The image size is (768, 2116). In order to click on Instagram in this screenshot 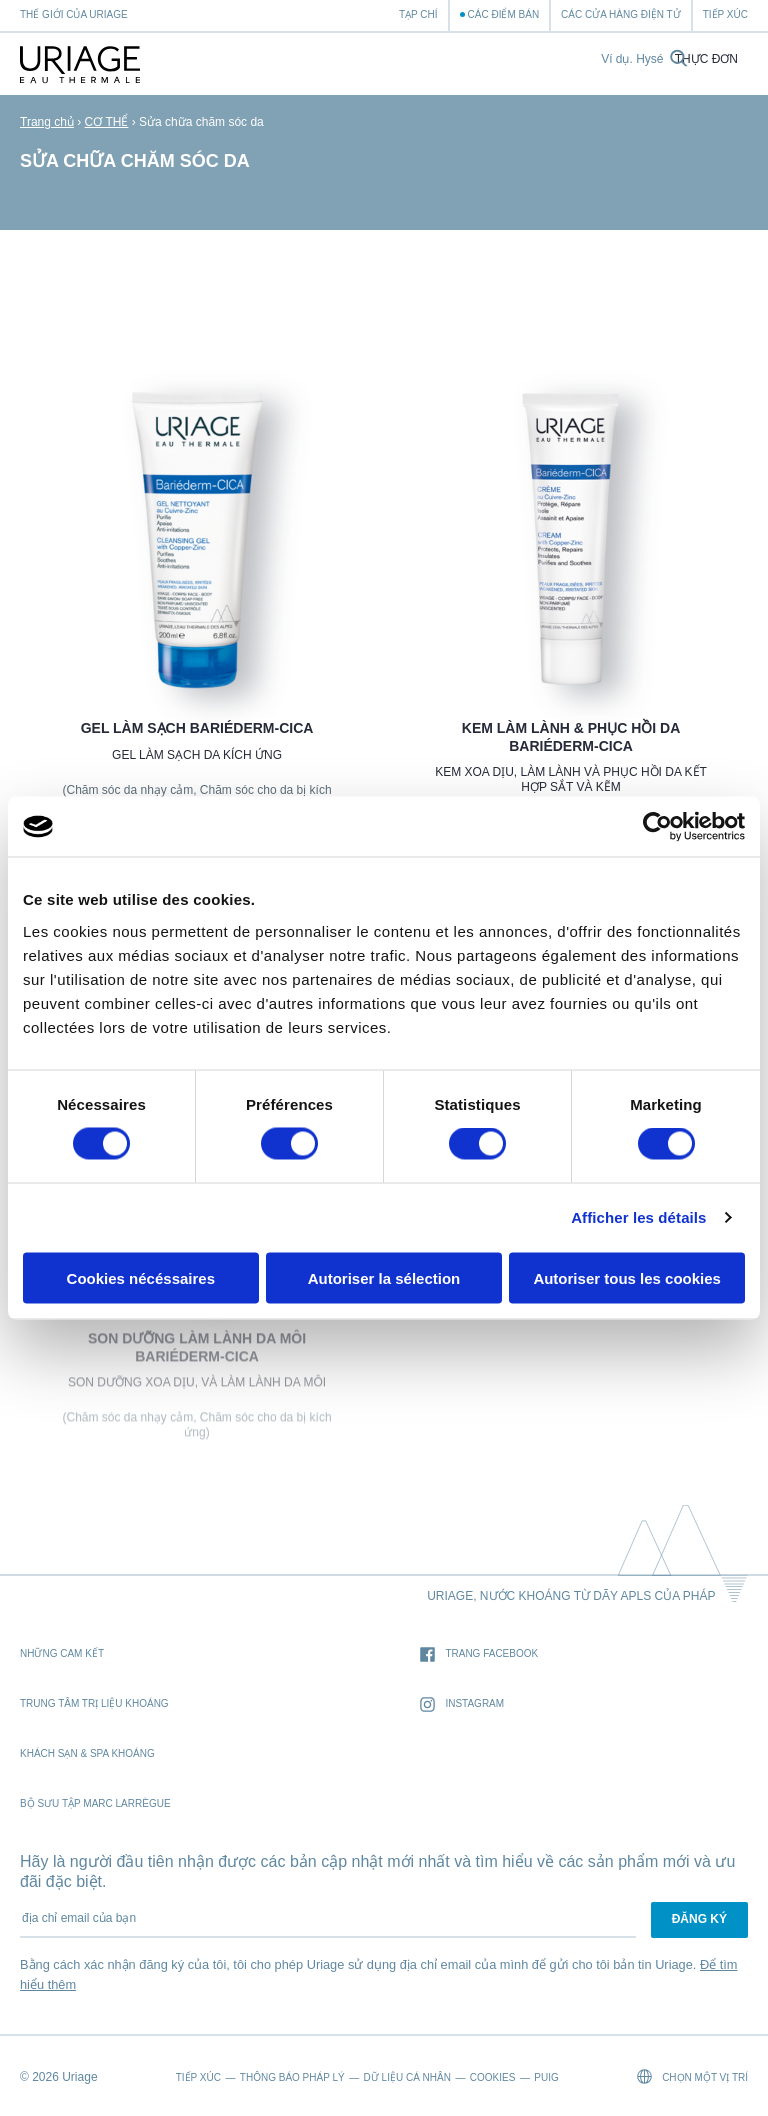, I will do `click(462, 1704)`.